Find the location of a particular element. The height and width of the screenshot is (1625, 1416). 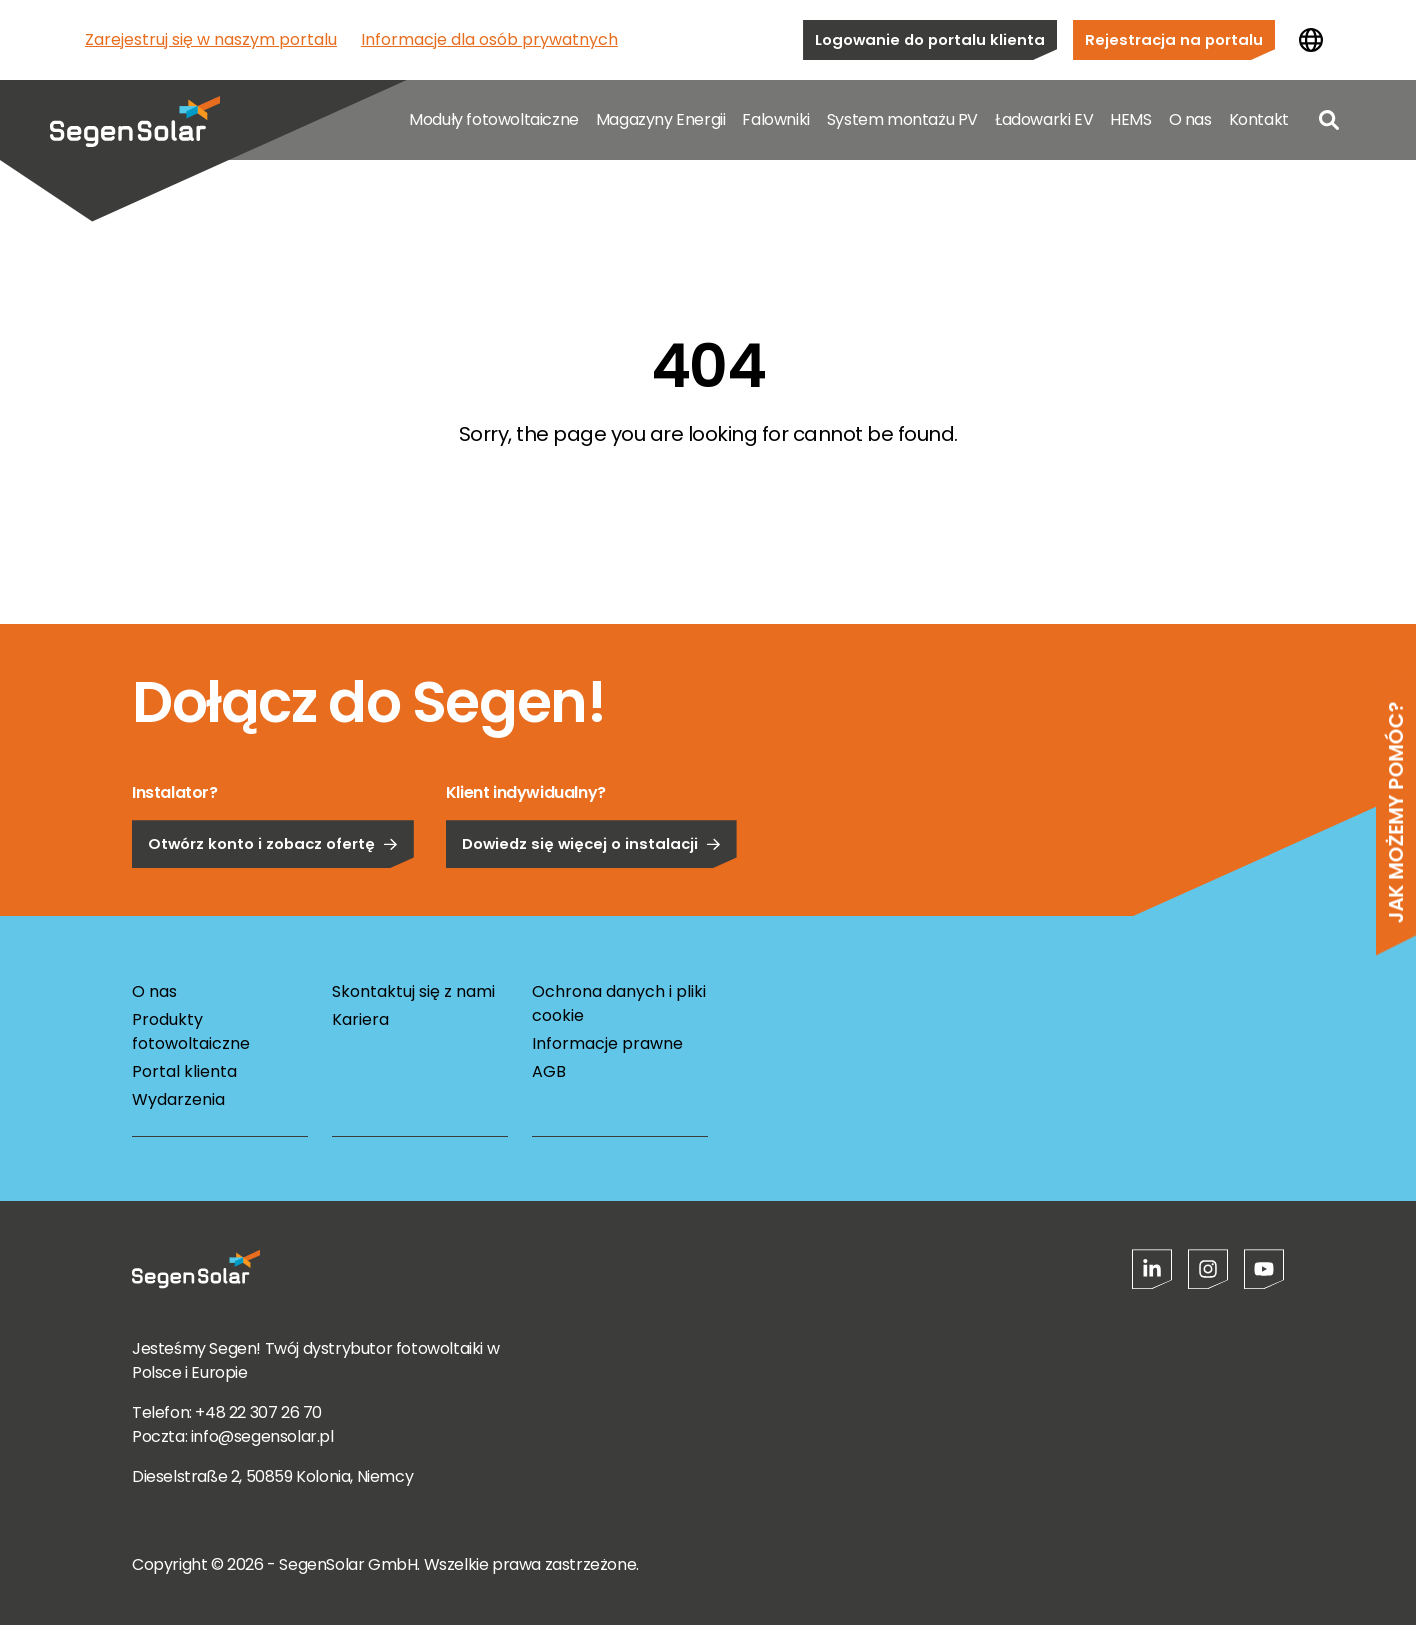

Skontaktuj się z nami is located at coordinates (413, 991).